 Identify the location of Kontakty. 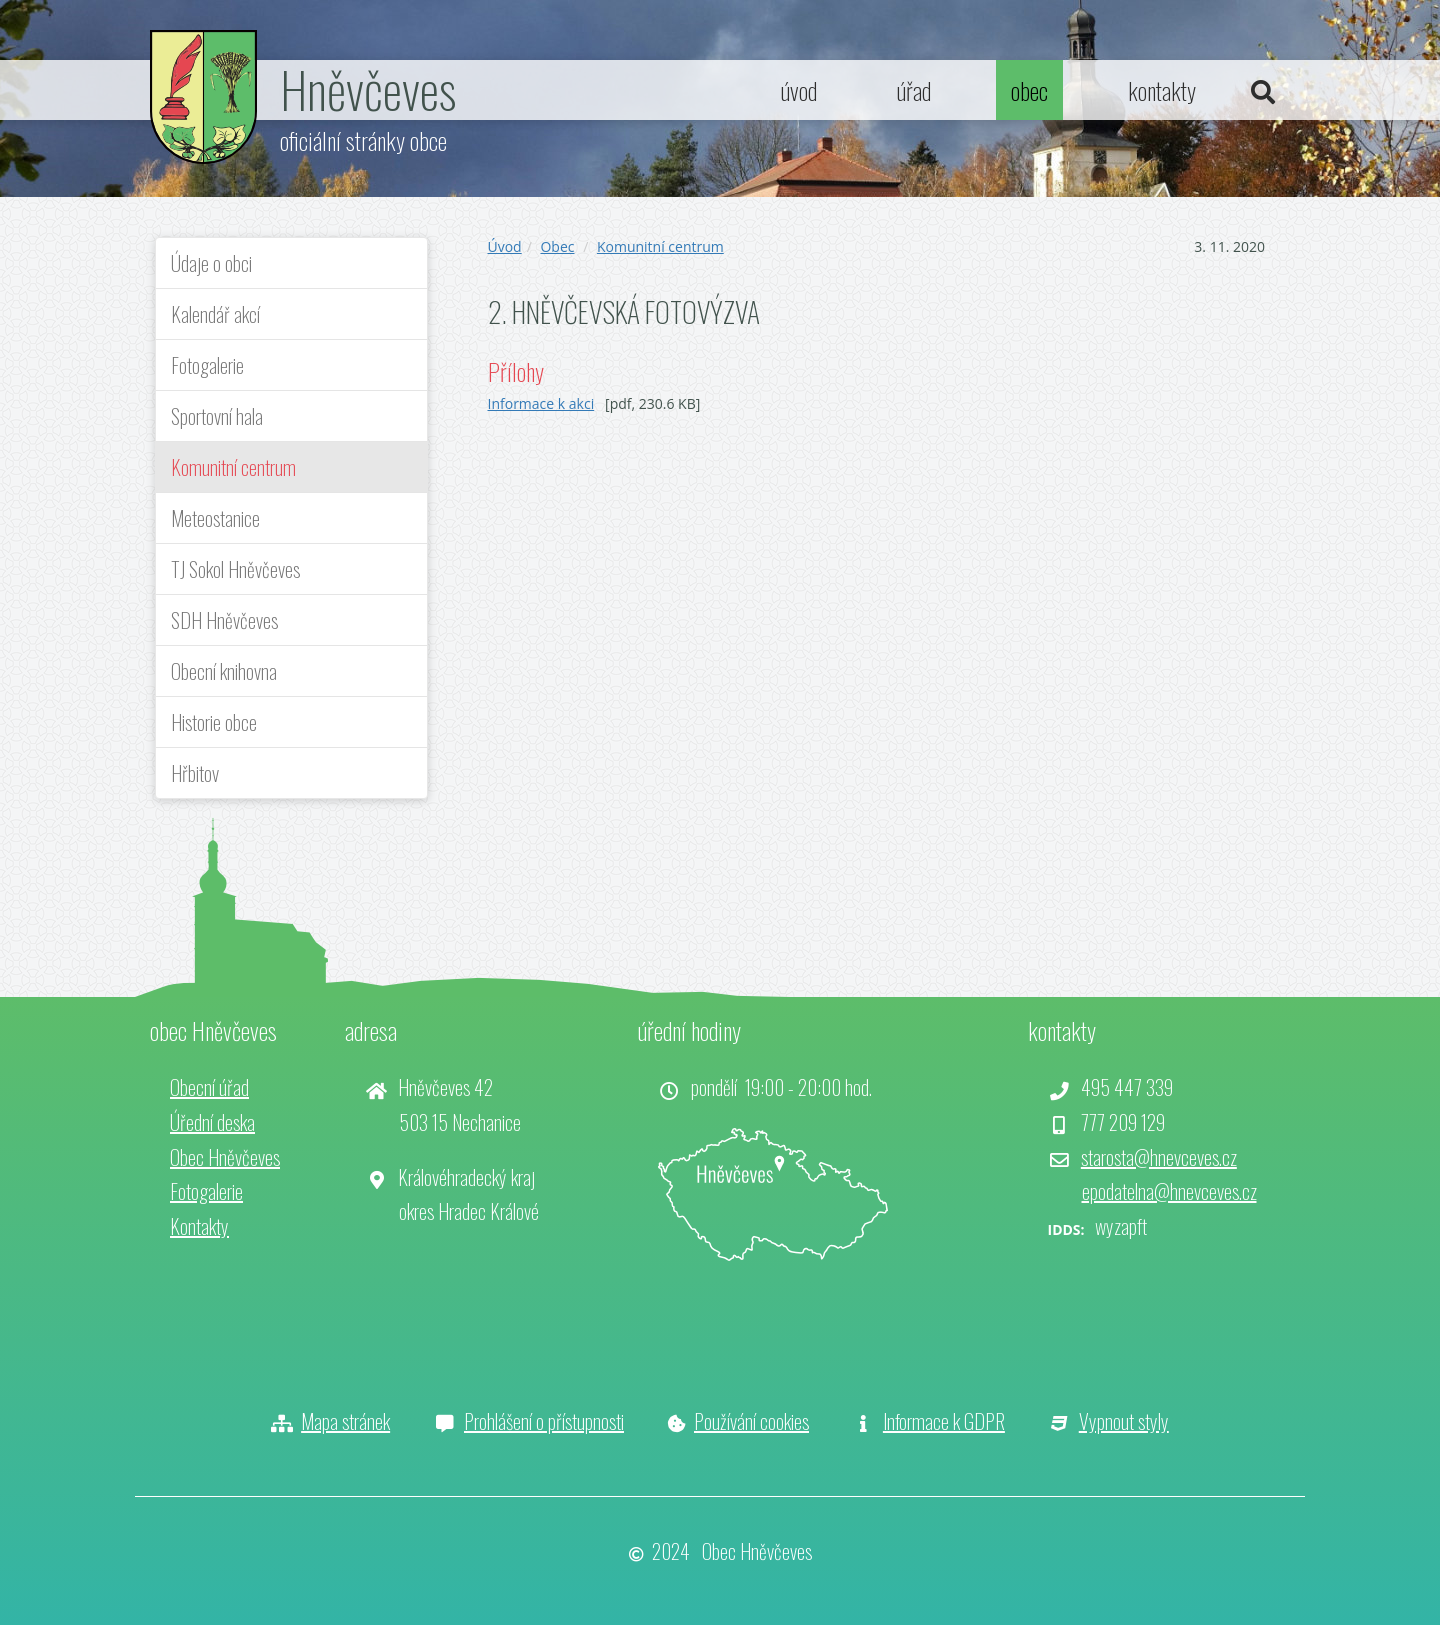
(199, 1226).